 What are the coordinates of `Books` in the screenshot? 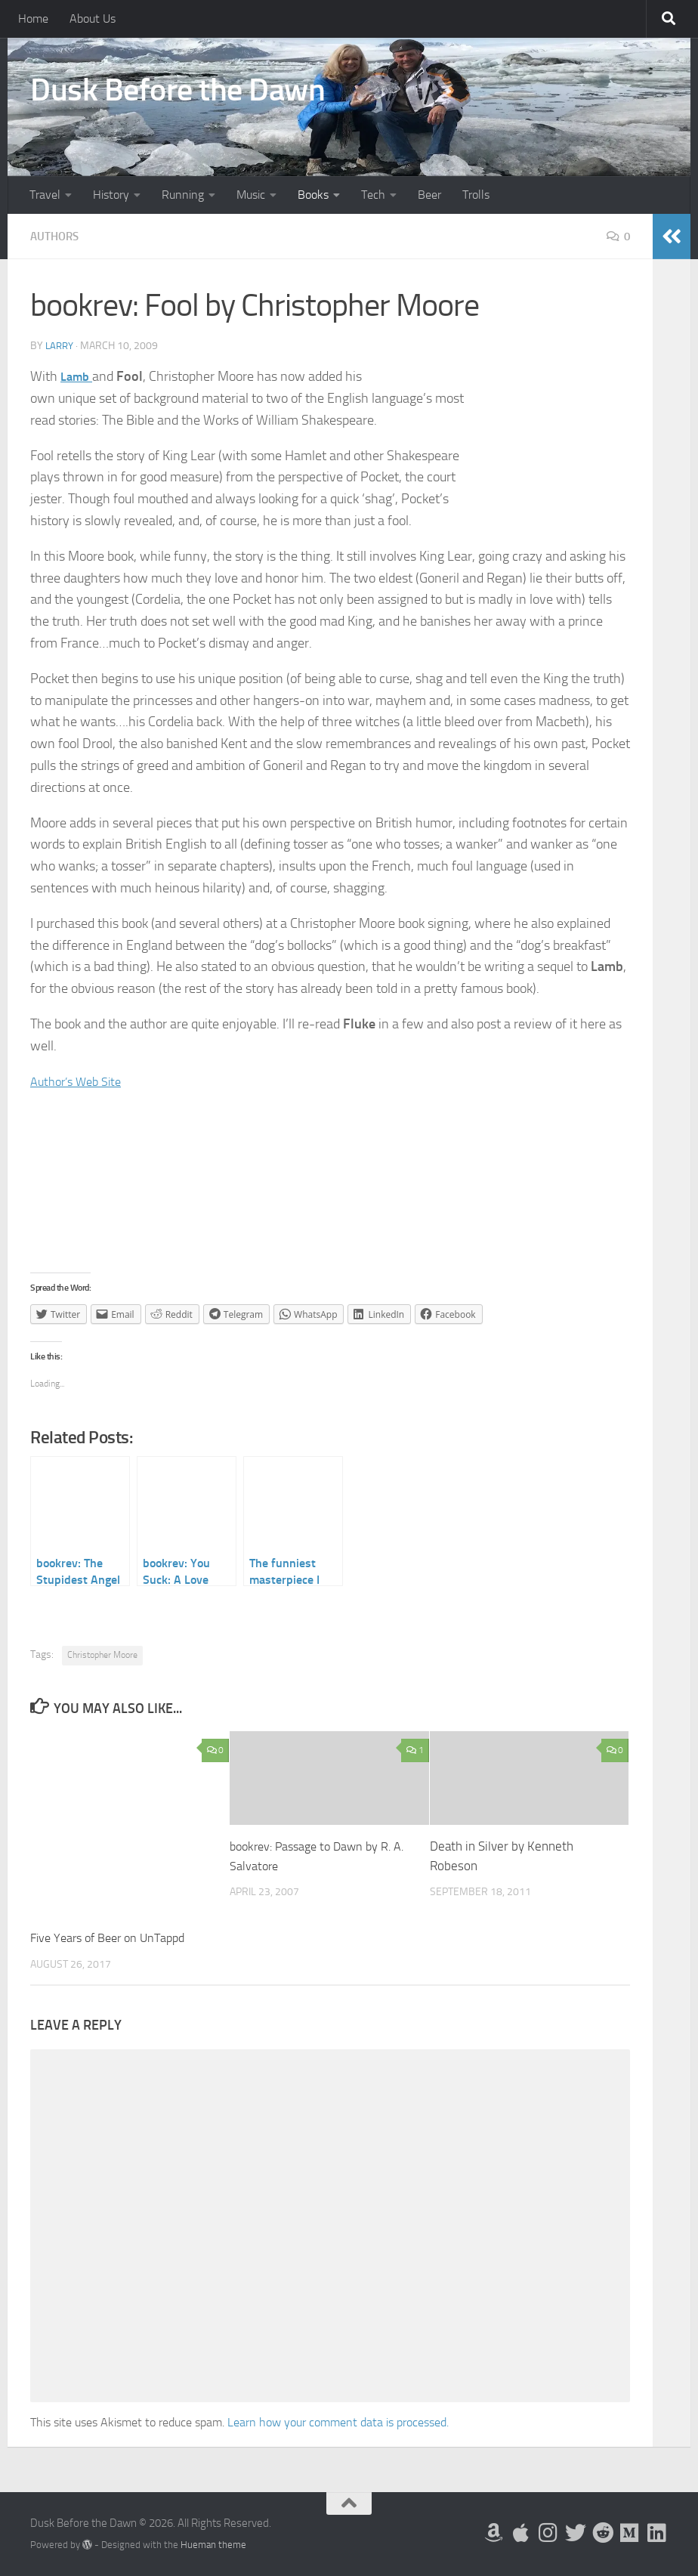 It's located at (313, 194).